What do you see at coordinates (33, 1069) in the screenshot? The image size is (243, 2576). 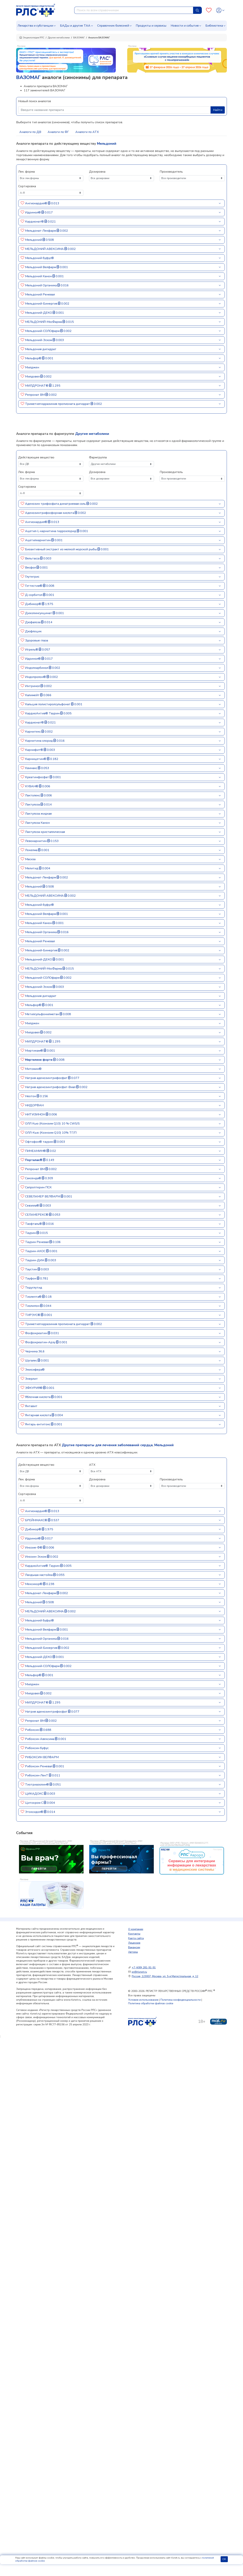 I see `Митомин®` at bounding box center [33, 1069].